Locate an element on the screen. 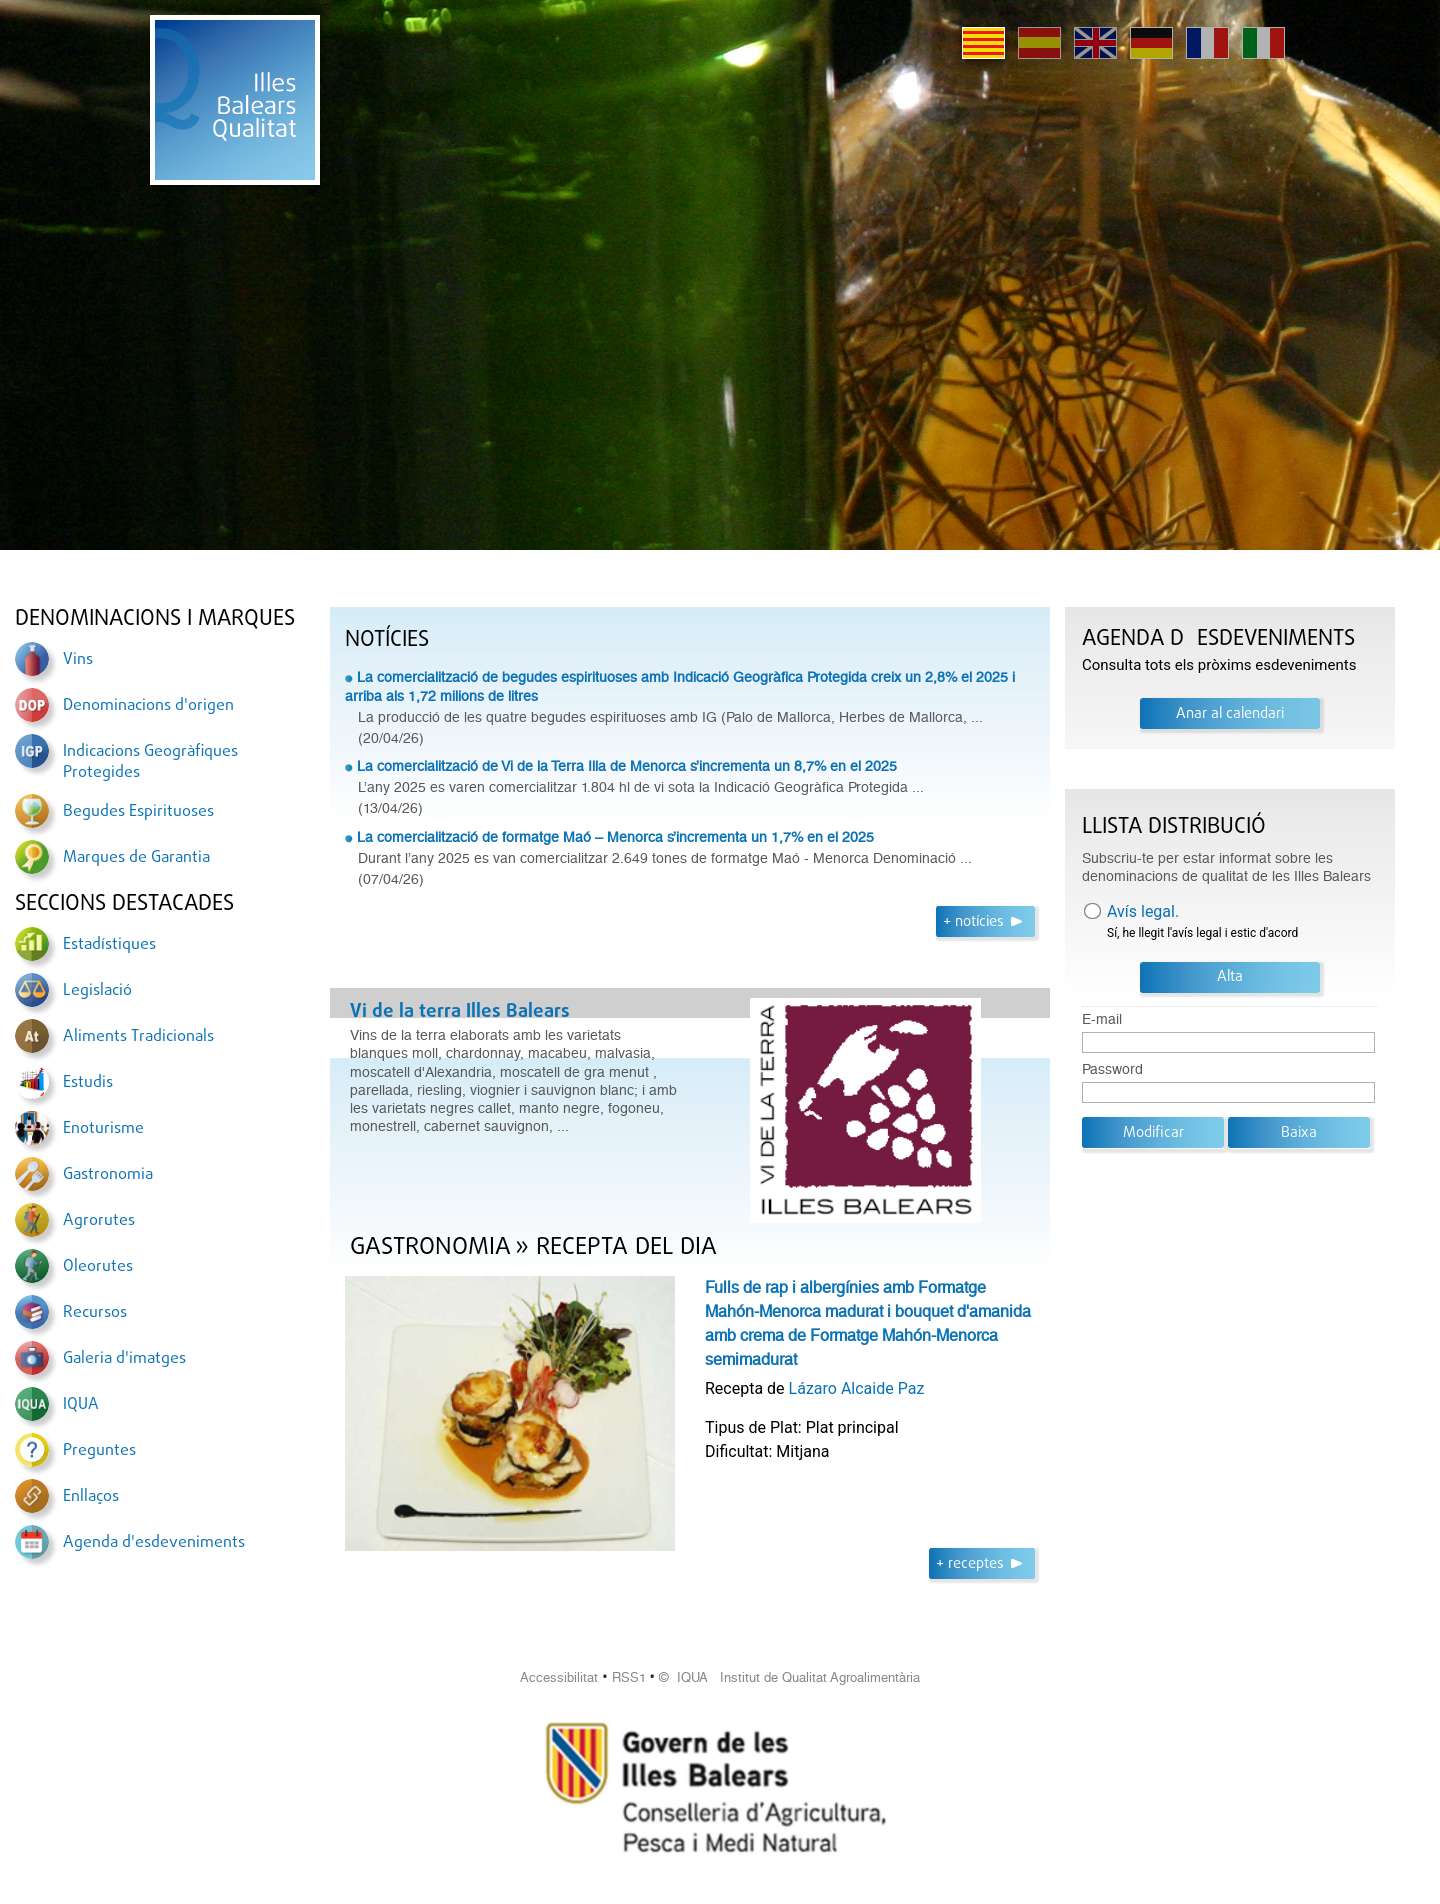 Image resolution: width=1440 pixels, height=1904 pixels. E-mail is located at coordinates (1102, 1019).